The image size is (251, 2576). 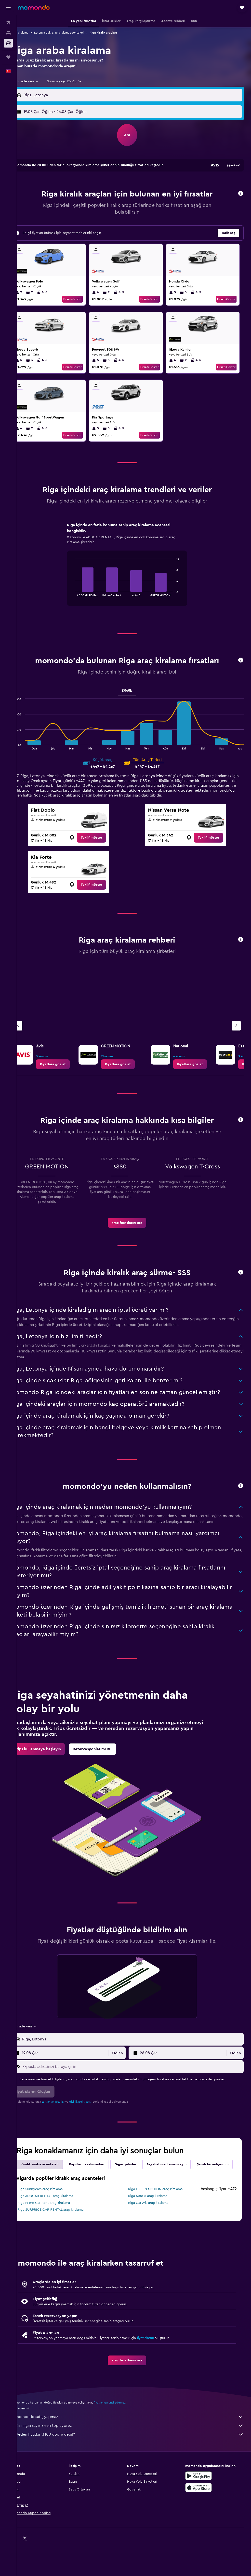 What do you see at coordinates (59, 2228) in the screenshot?
I see `Riga ADDCAR RENTAL araç kiralama` at bounding box center [59, 2228].